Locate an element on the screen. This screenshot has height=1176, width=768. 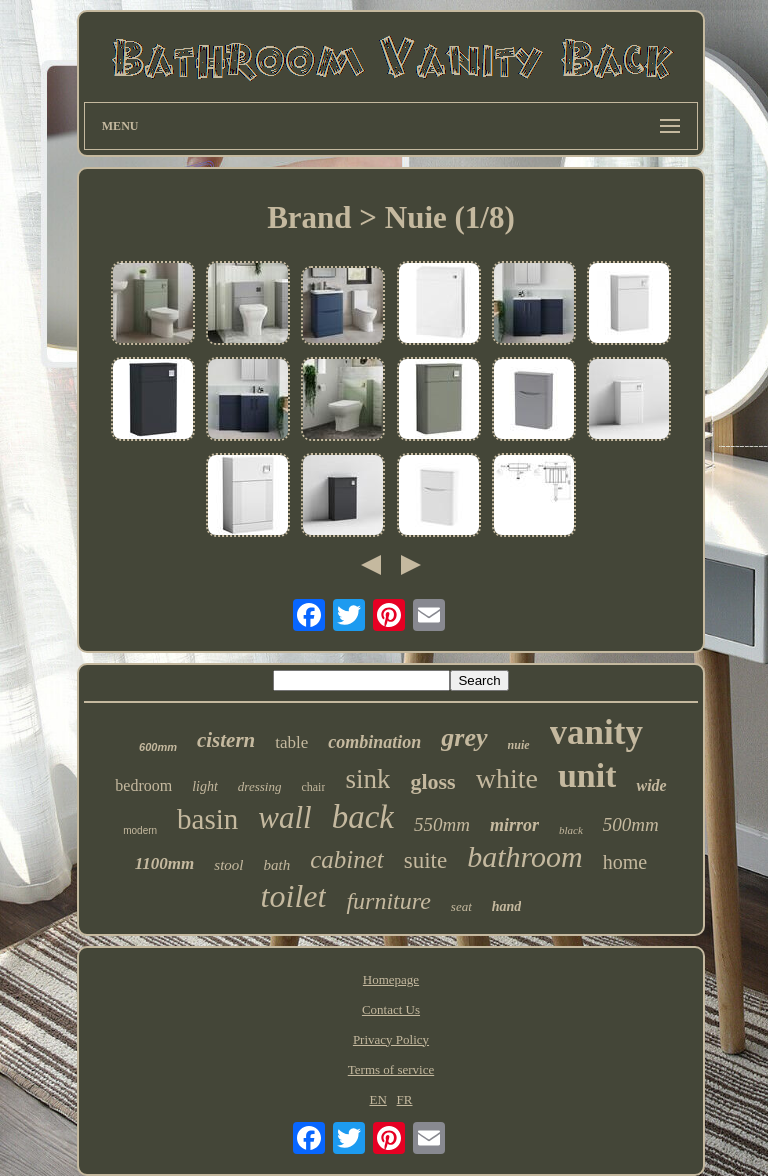
modern is located at coordinates (140, 830).